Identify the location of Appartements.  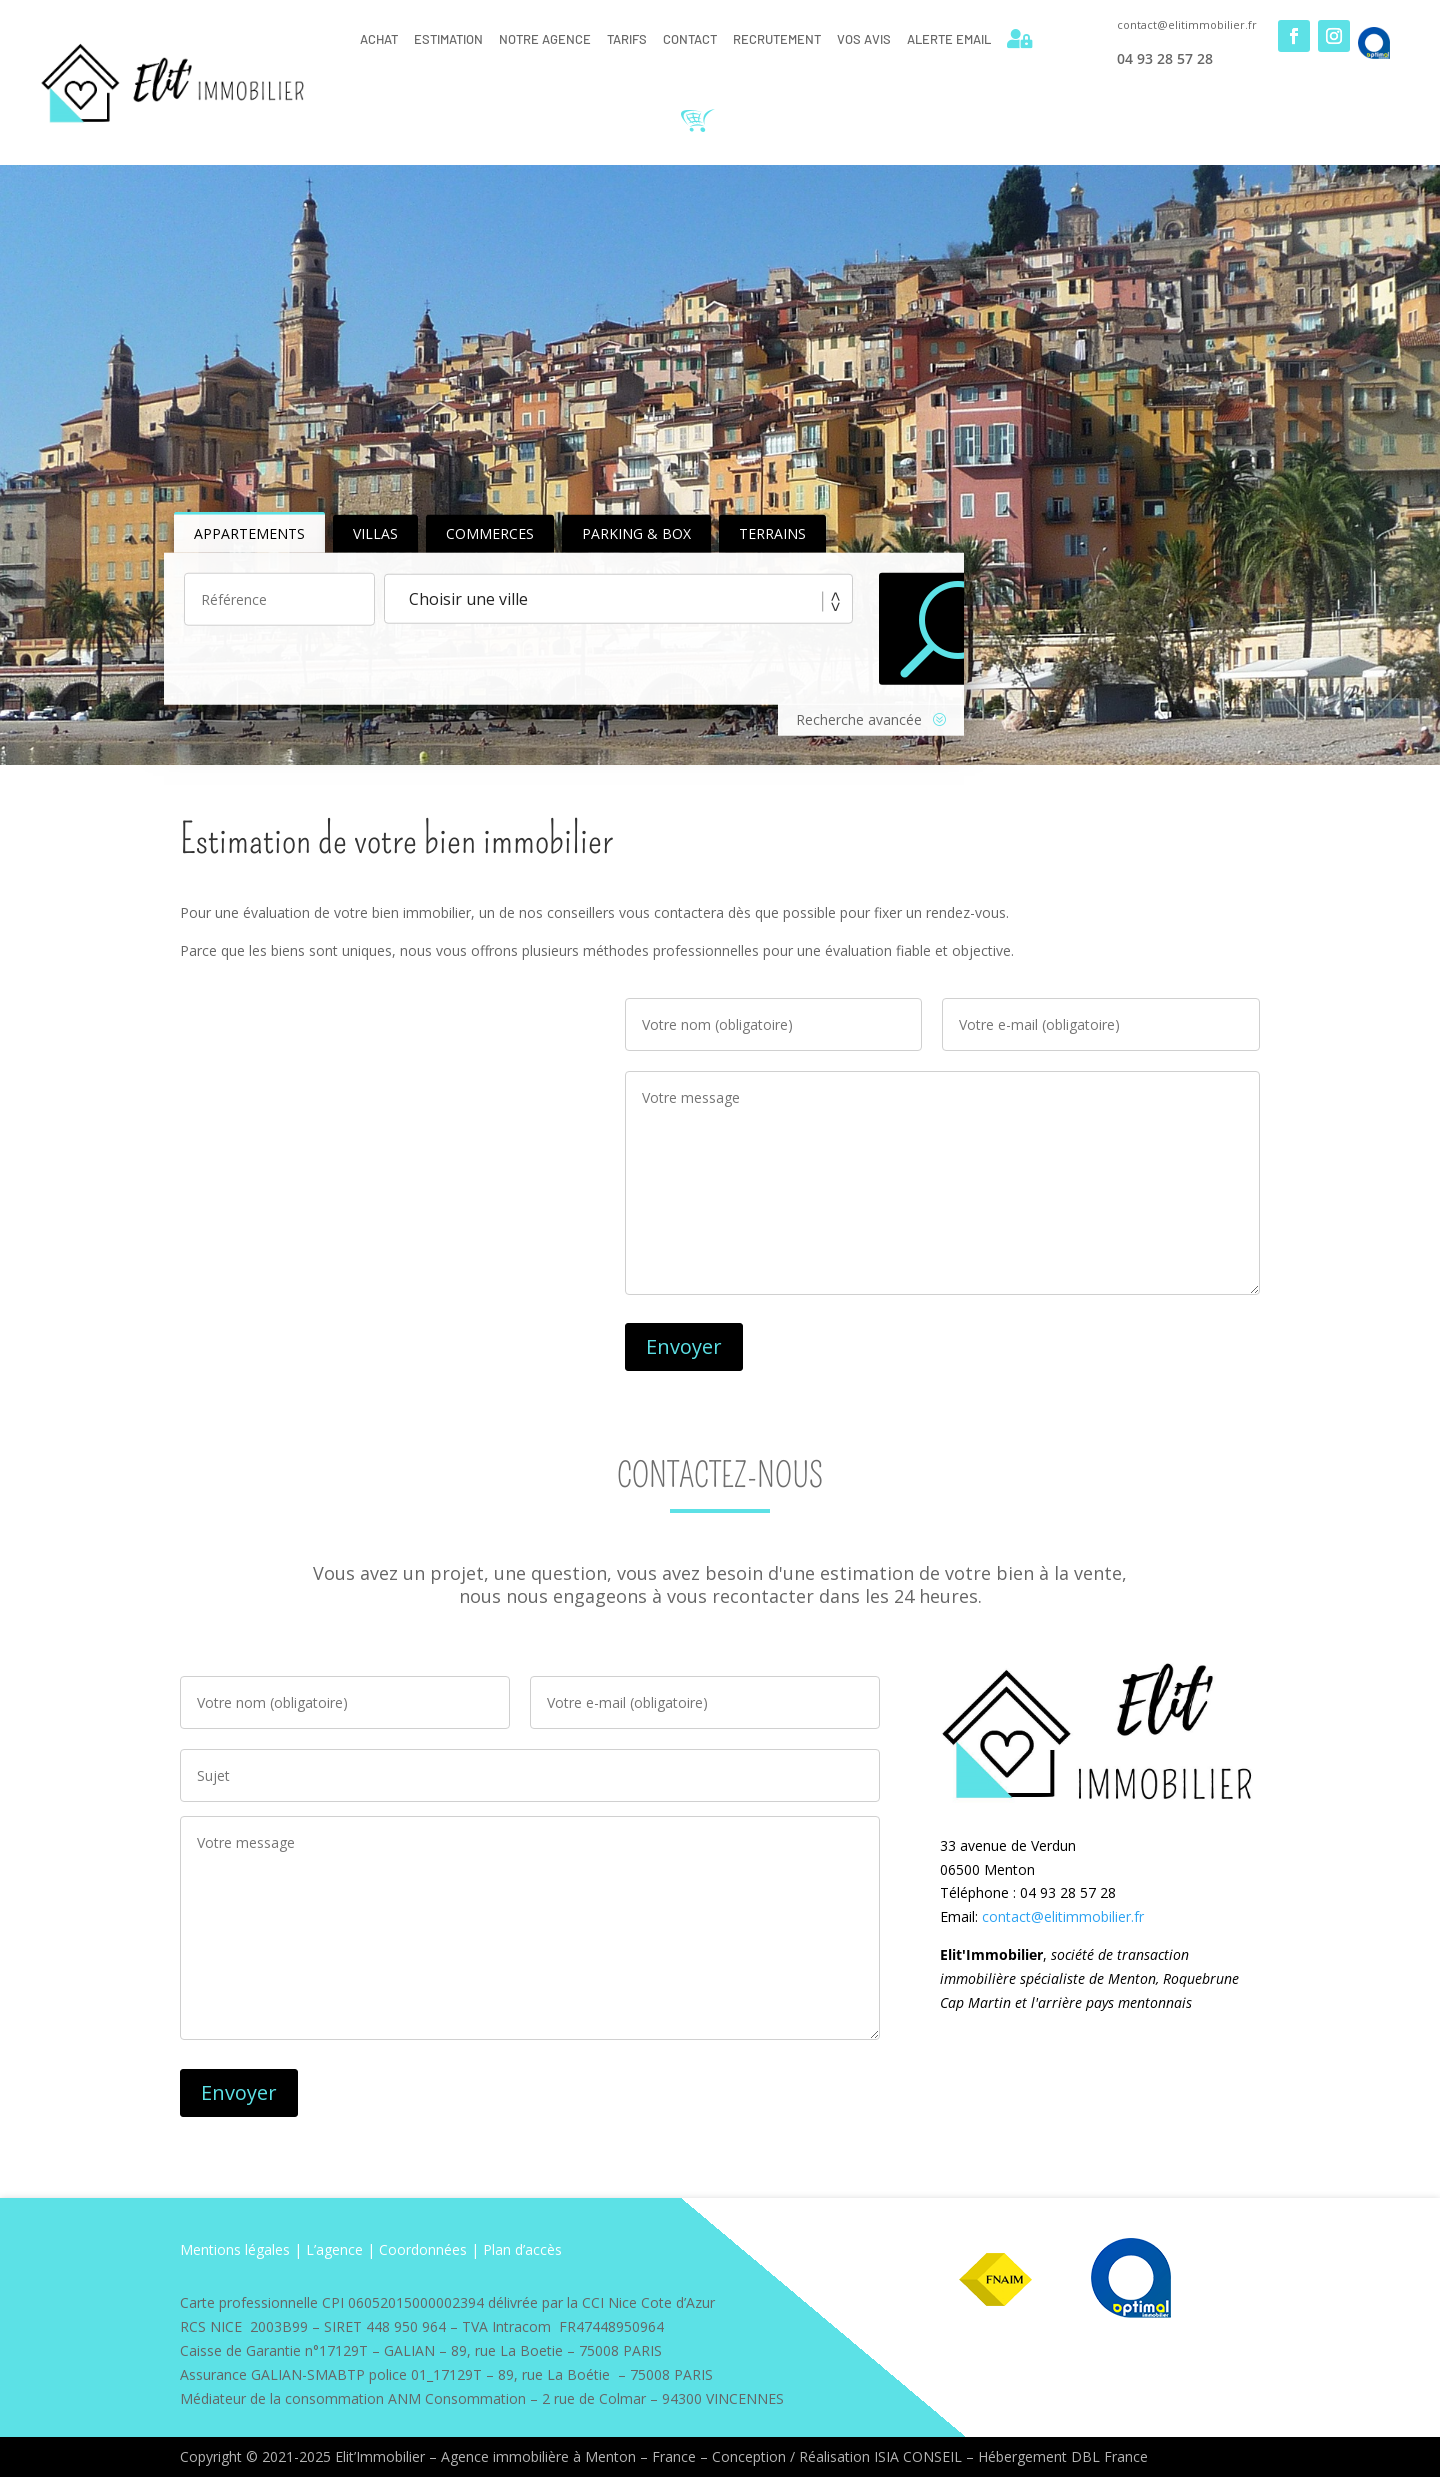
(249, 533).